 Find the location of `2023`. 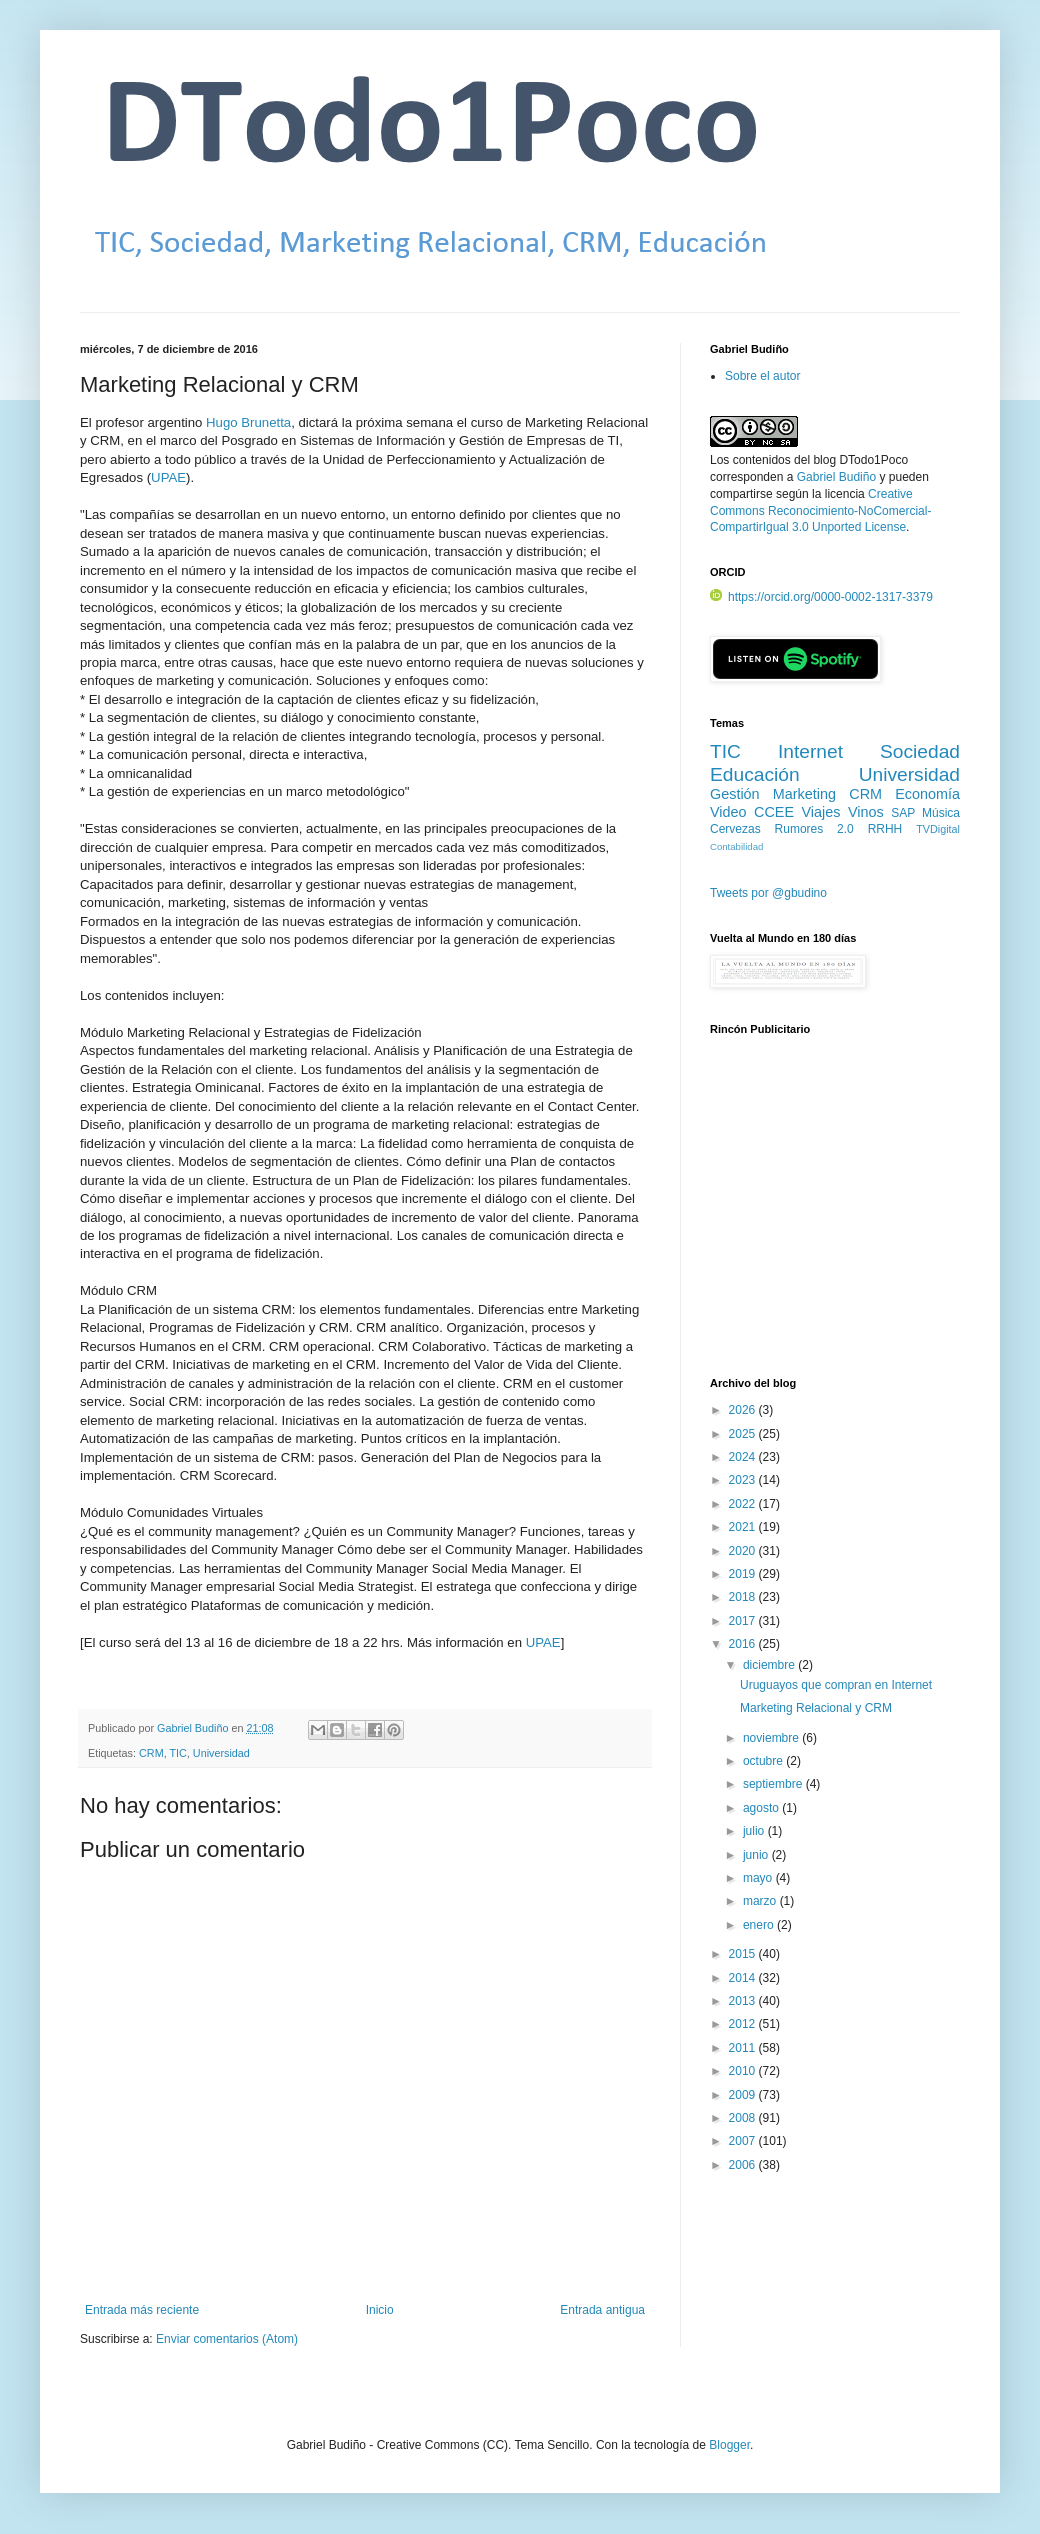

2023 is located at coordinates (744, 1480).